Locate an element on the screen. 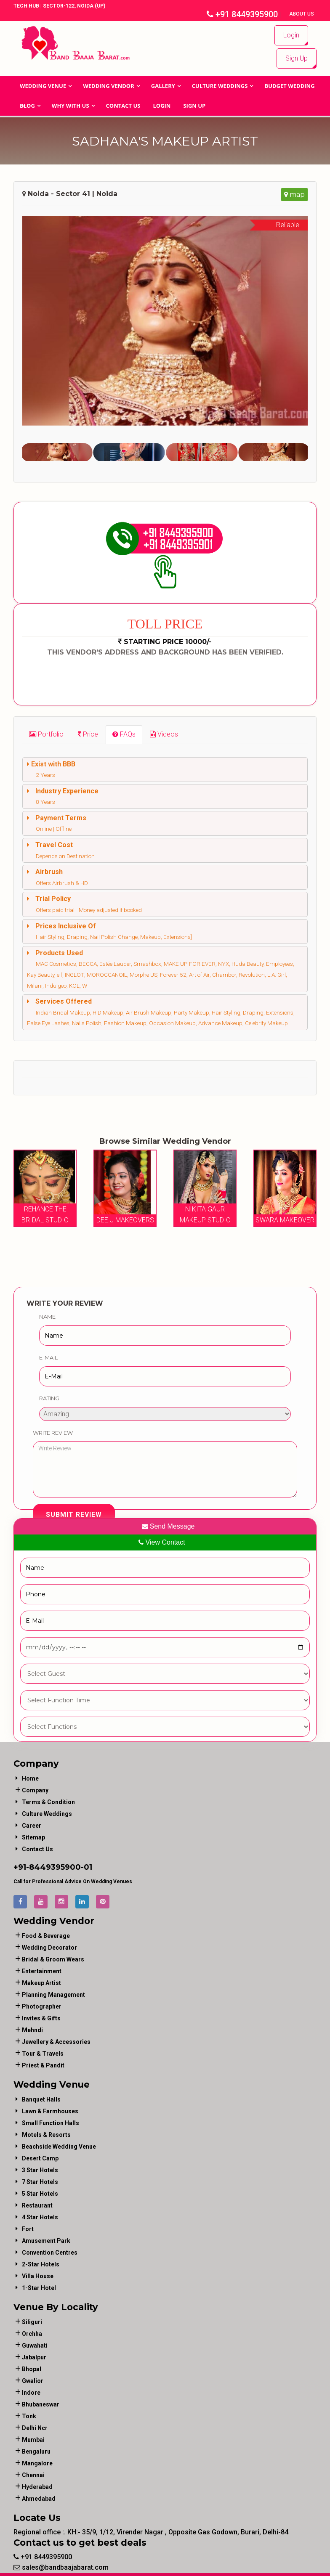 This screenshot has height=2576, width=330. Chennai is located at coordinates (33, 2474).